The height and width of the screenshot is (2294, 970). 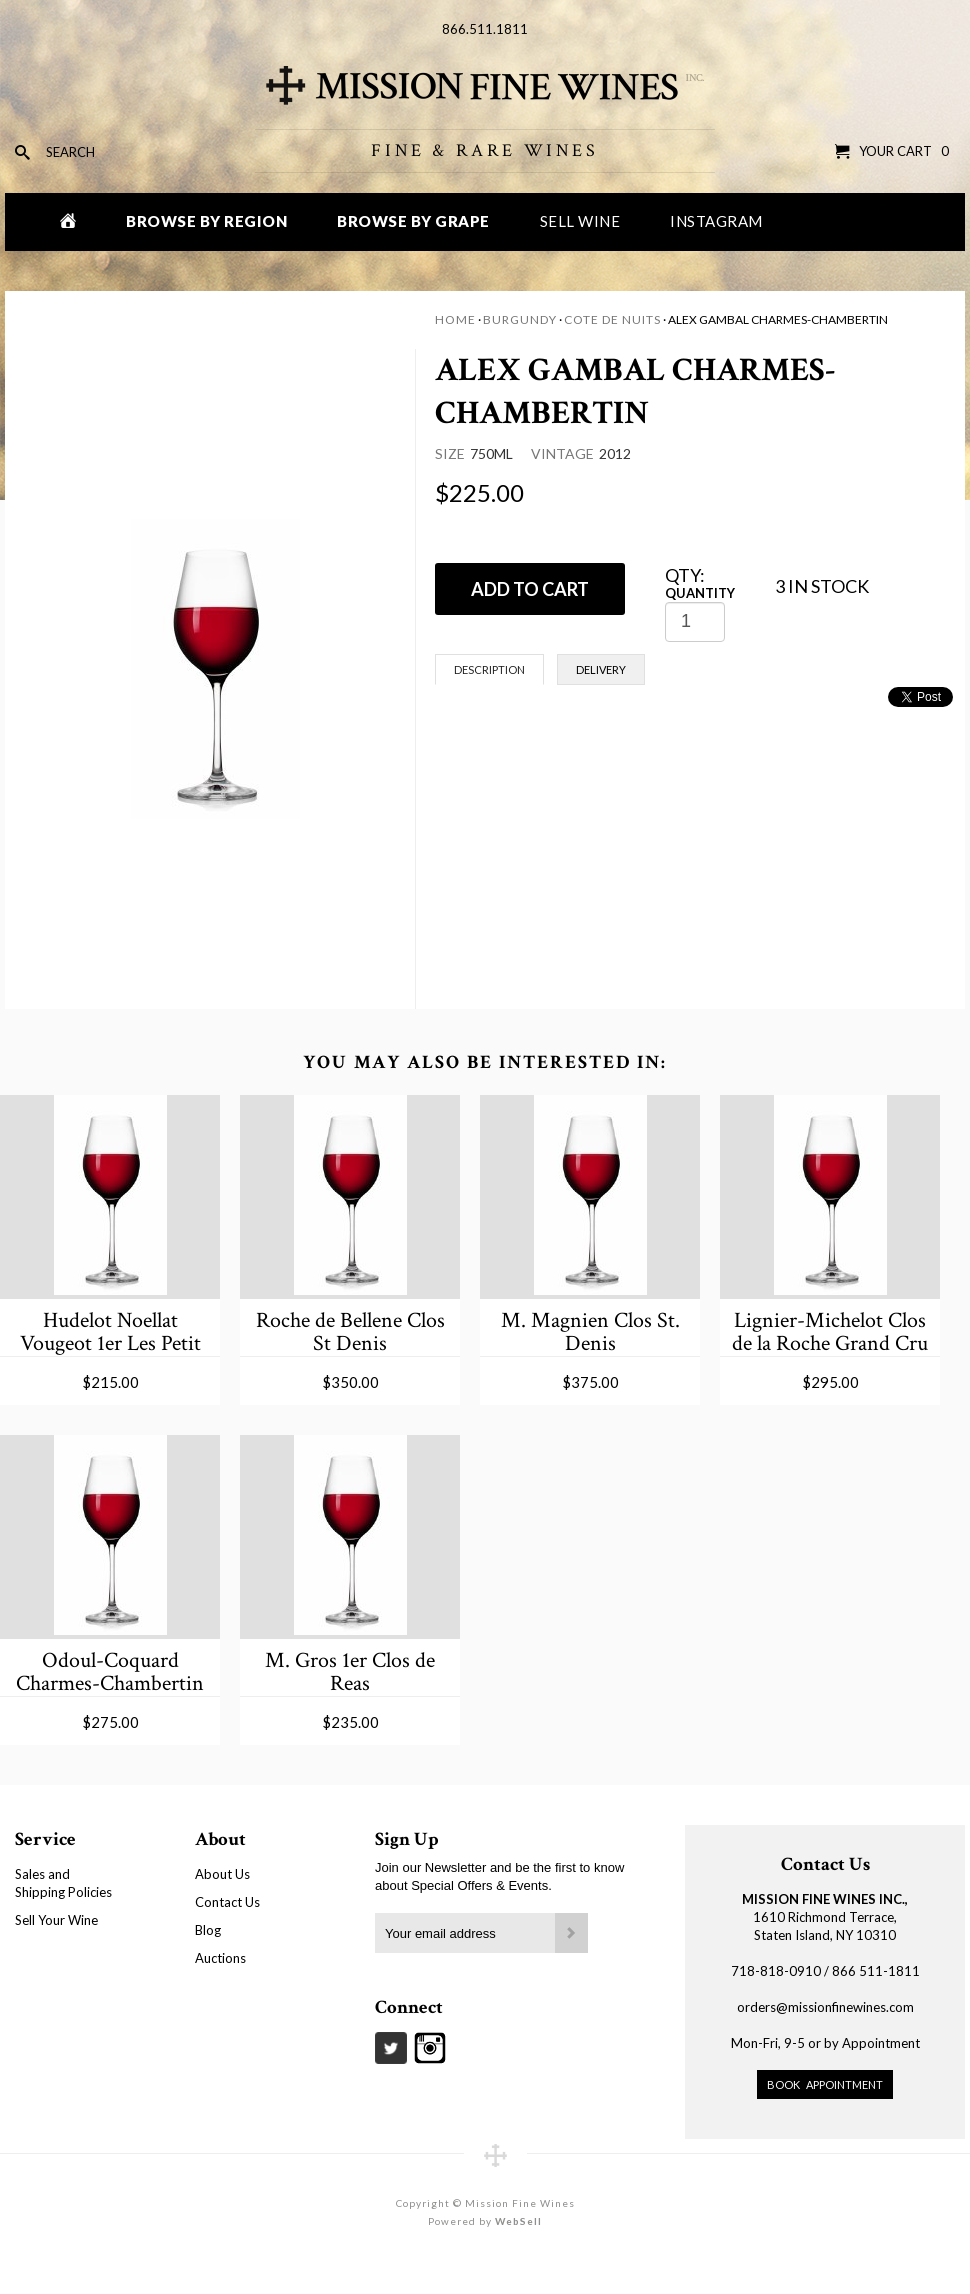 What do you see at coordinates (455, 319) in the screenshot?
I see `Home` at bounding box center [455, 319].